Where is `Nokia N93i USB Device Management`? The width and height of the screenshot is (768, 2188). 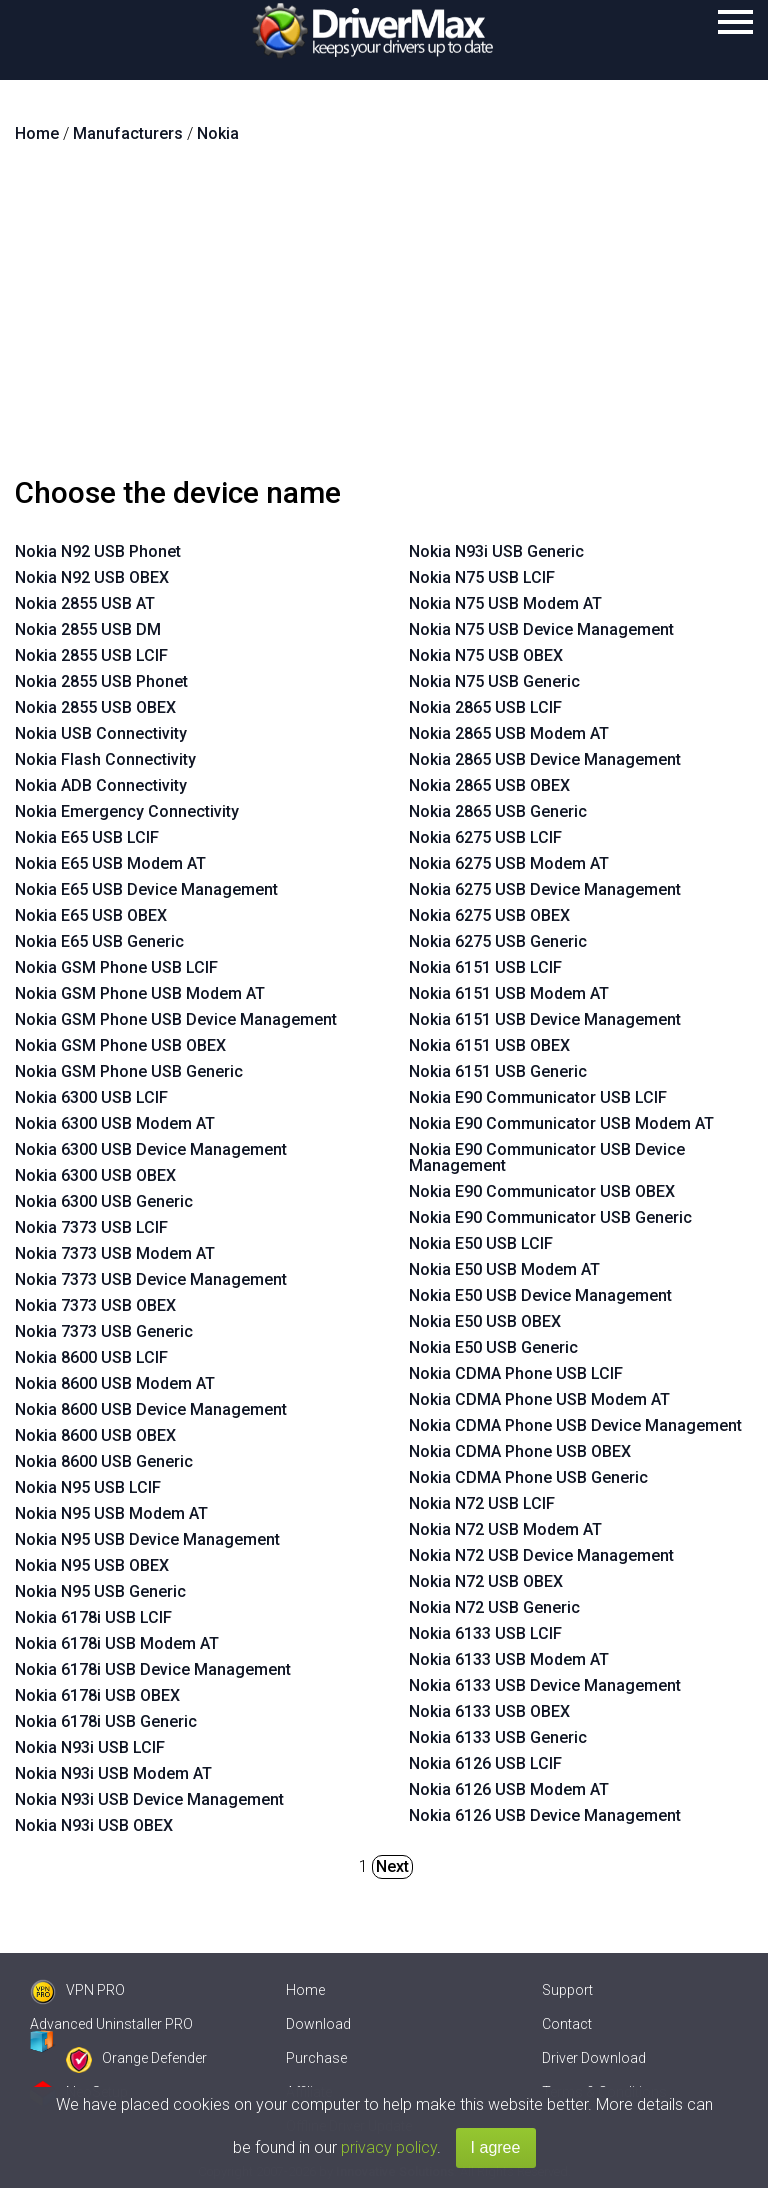 Nokia N93i USB Device Management is located at coordinates (149, 1799).